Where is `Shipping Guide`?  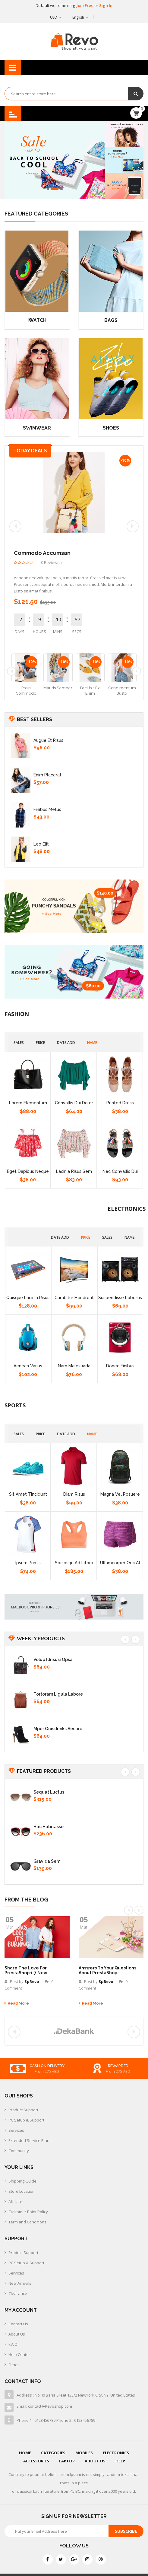 Shipping Guide is located at coordinates (22, 2181).